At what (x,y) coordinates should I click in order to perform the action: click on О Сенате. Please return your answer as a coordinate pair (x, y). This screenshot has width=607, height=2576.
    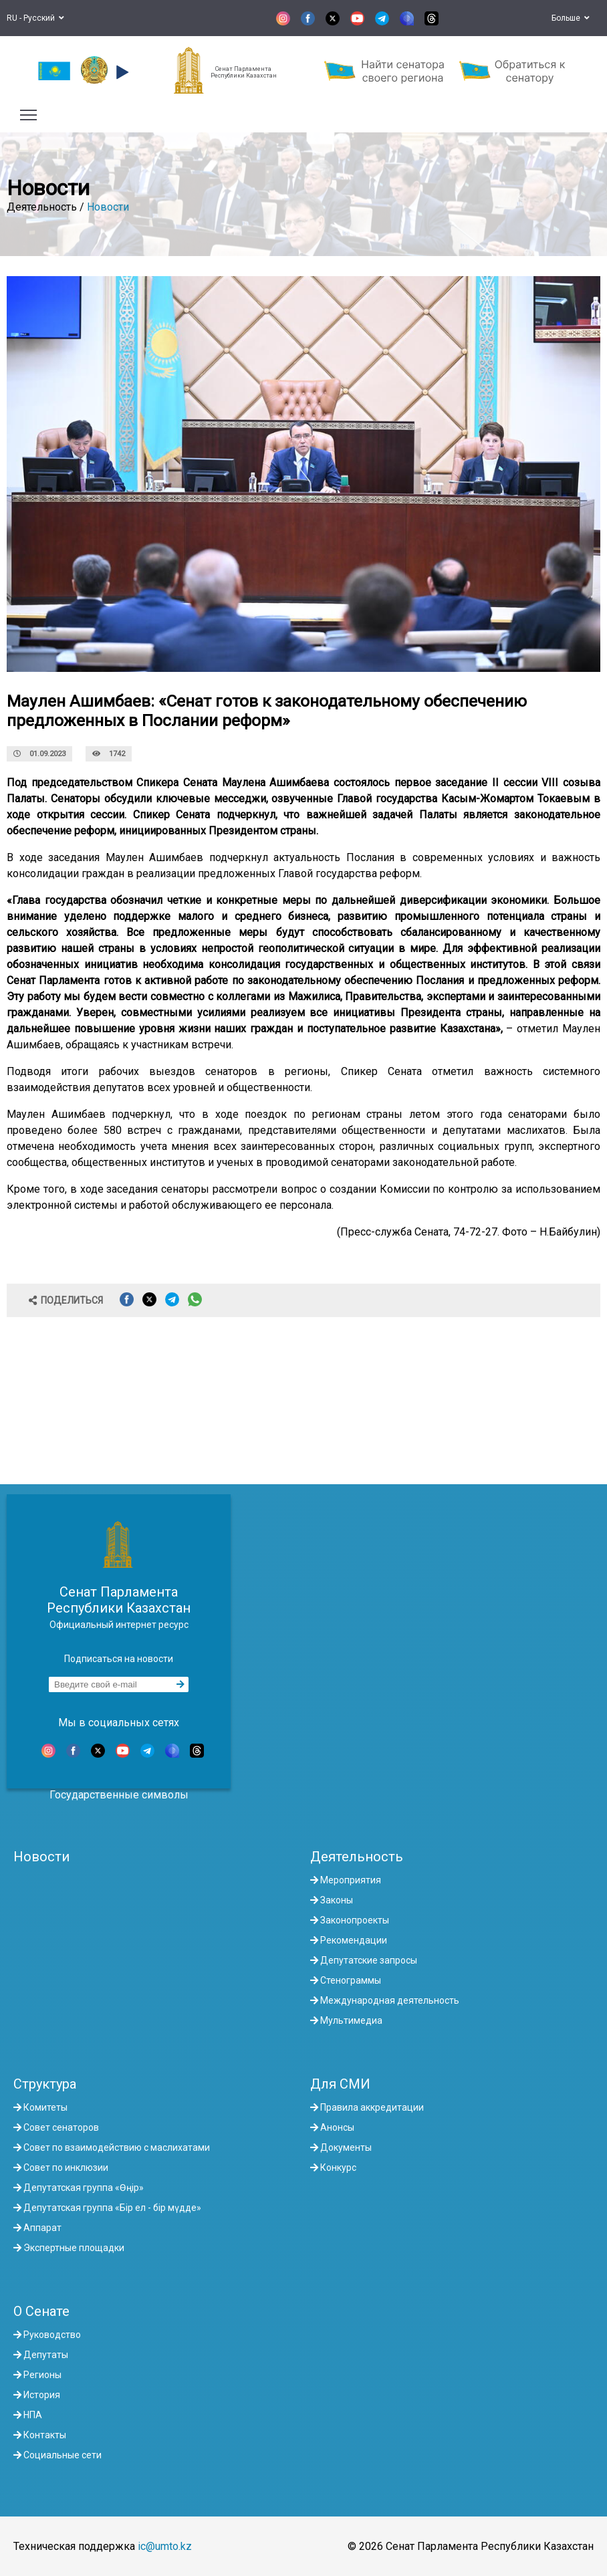
    Looking at the image, I should click on (41, 2311).